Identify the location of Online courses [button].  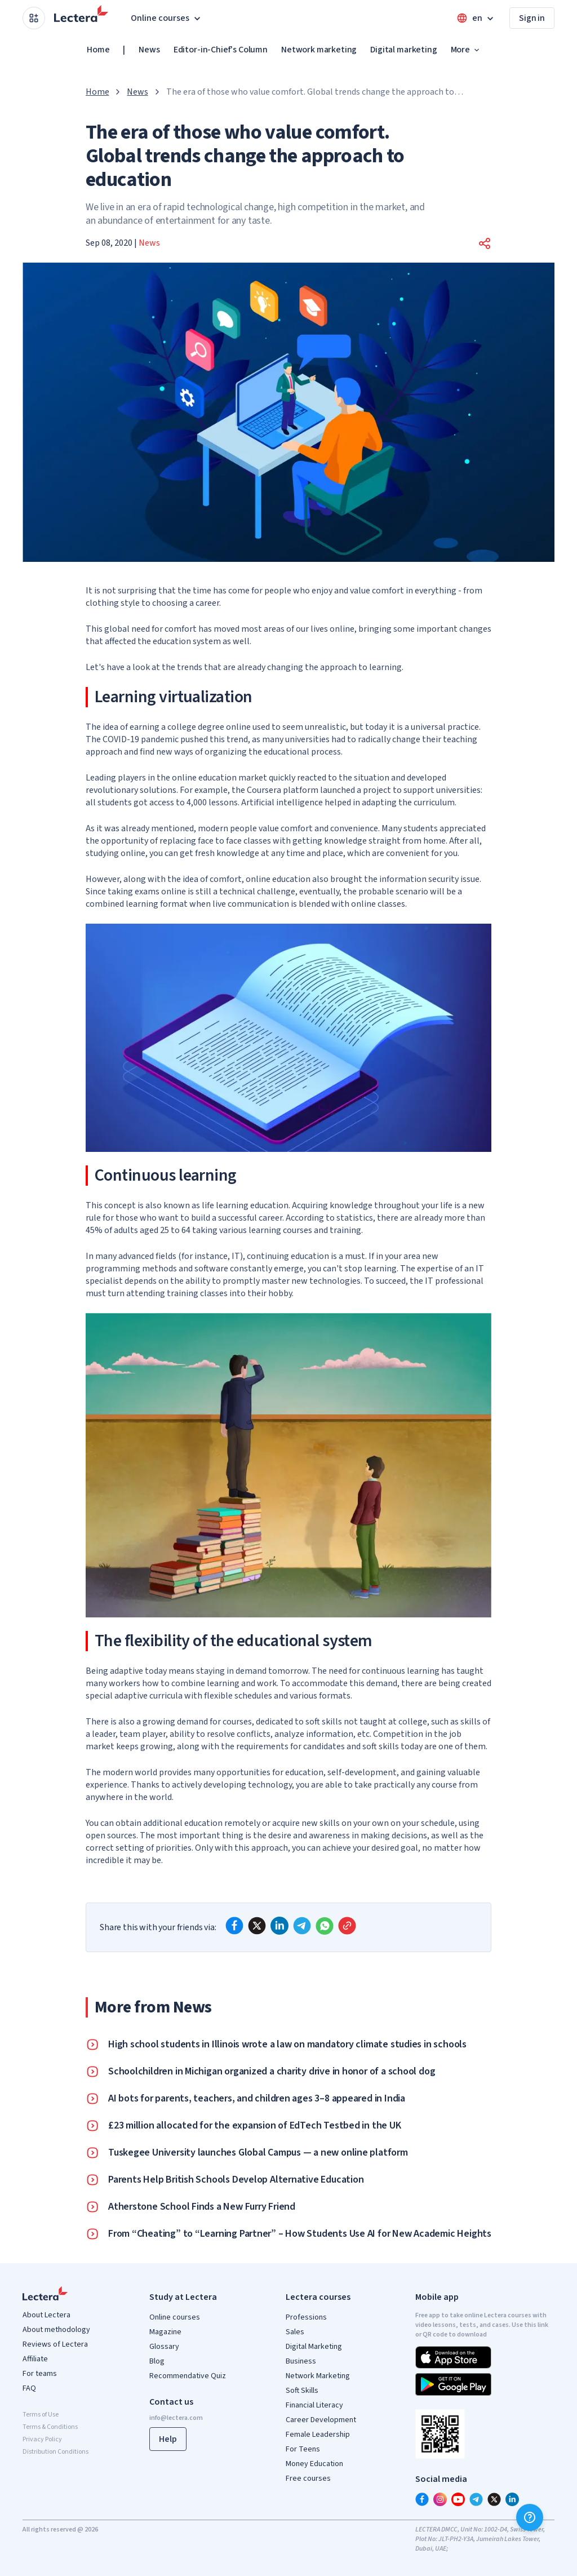
(167, 18).